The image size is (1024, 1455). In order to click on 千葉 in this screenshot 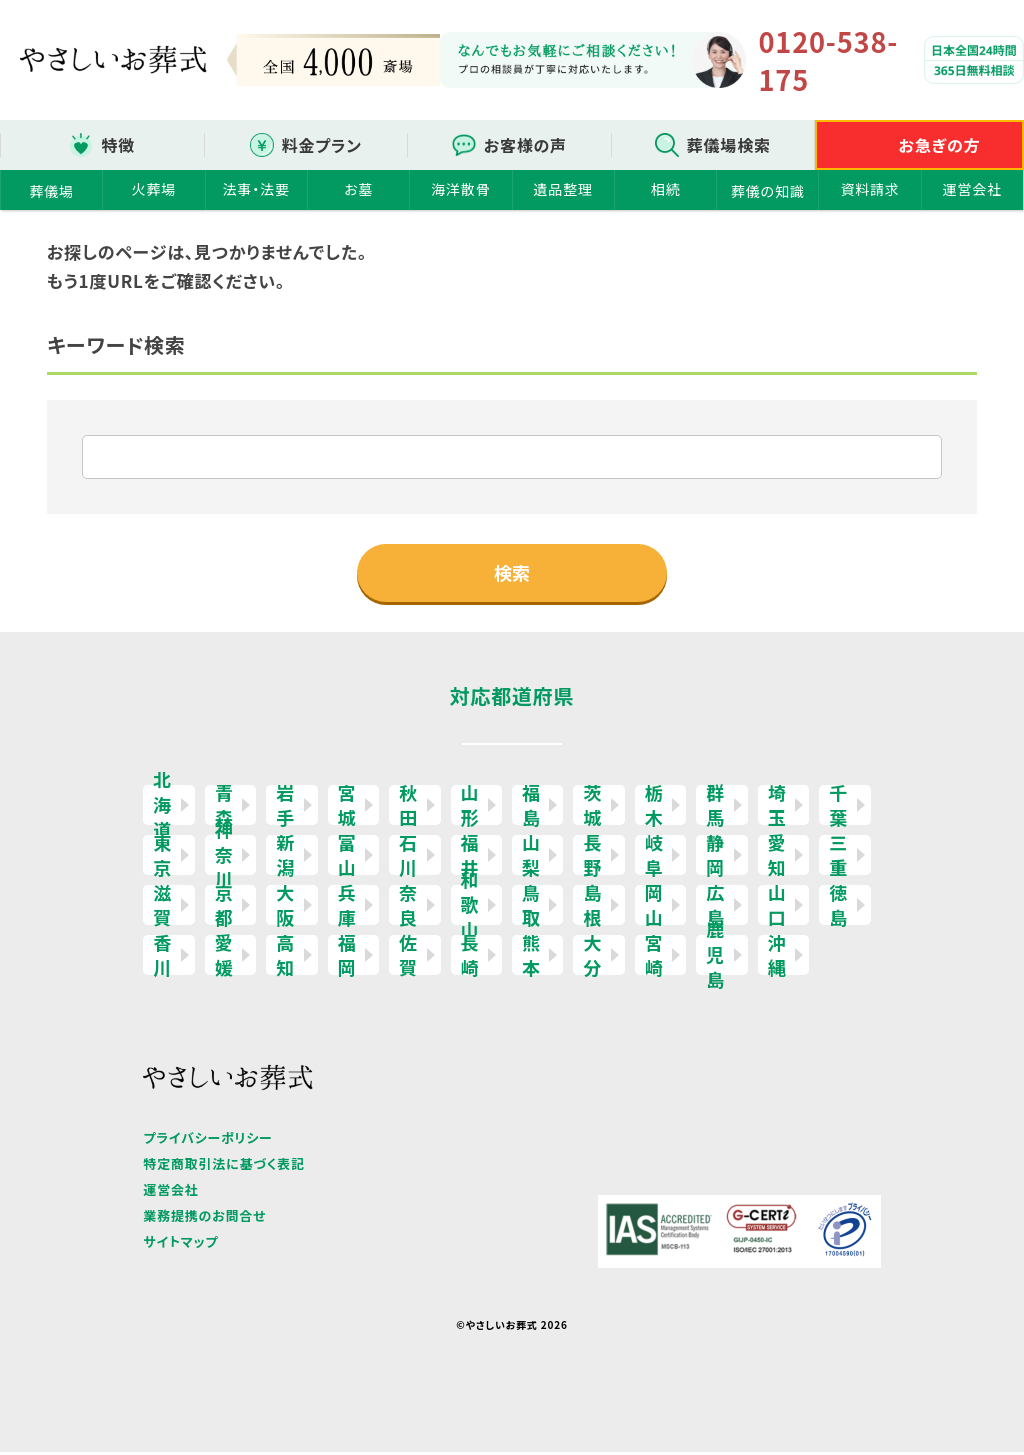, I will do `click(838, 808)`.